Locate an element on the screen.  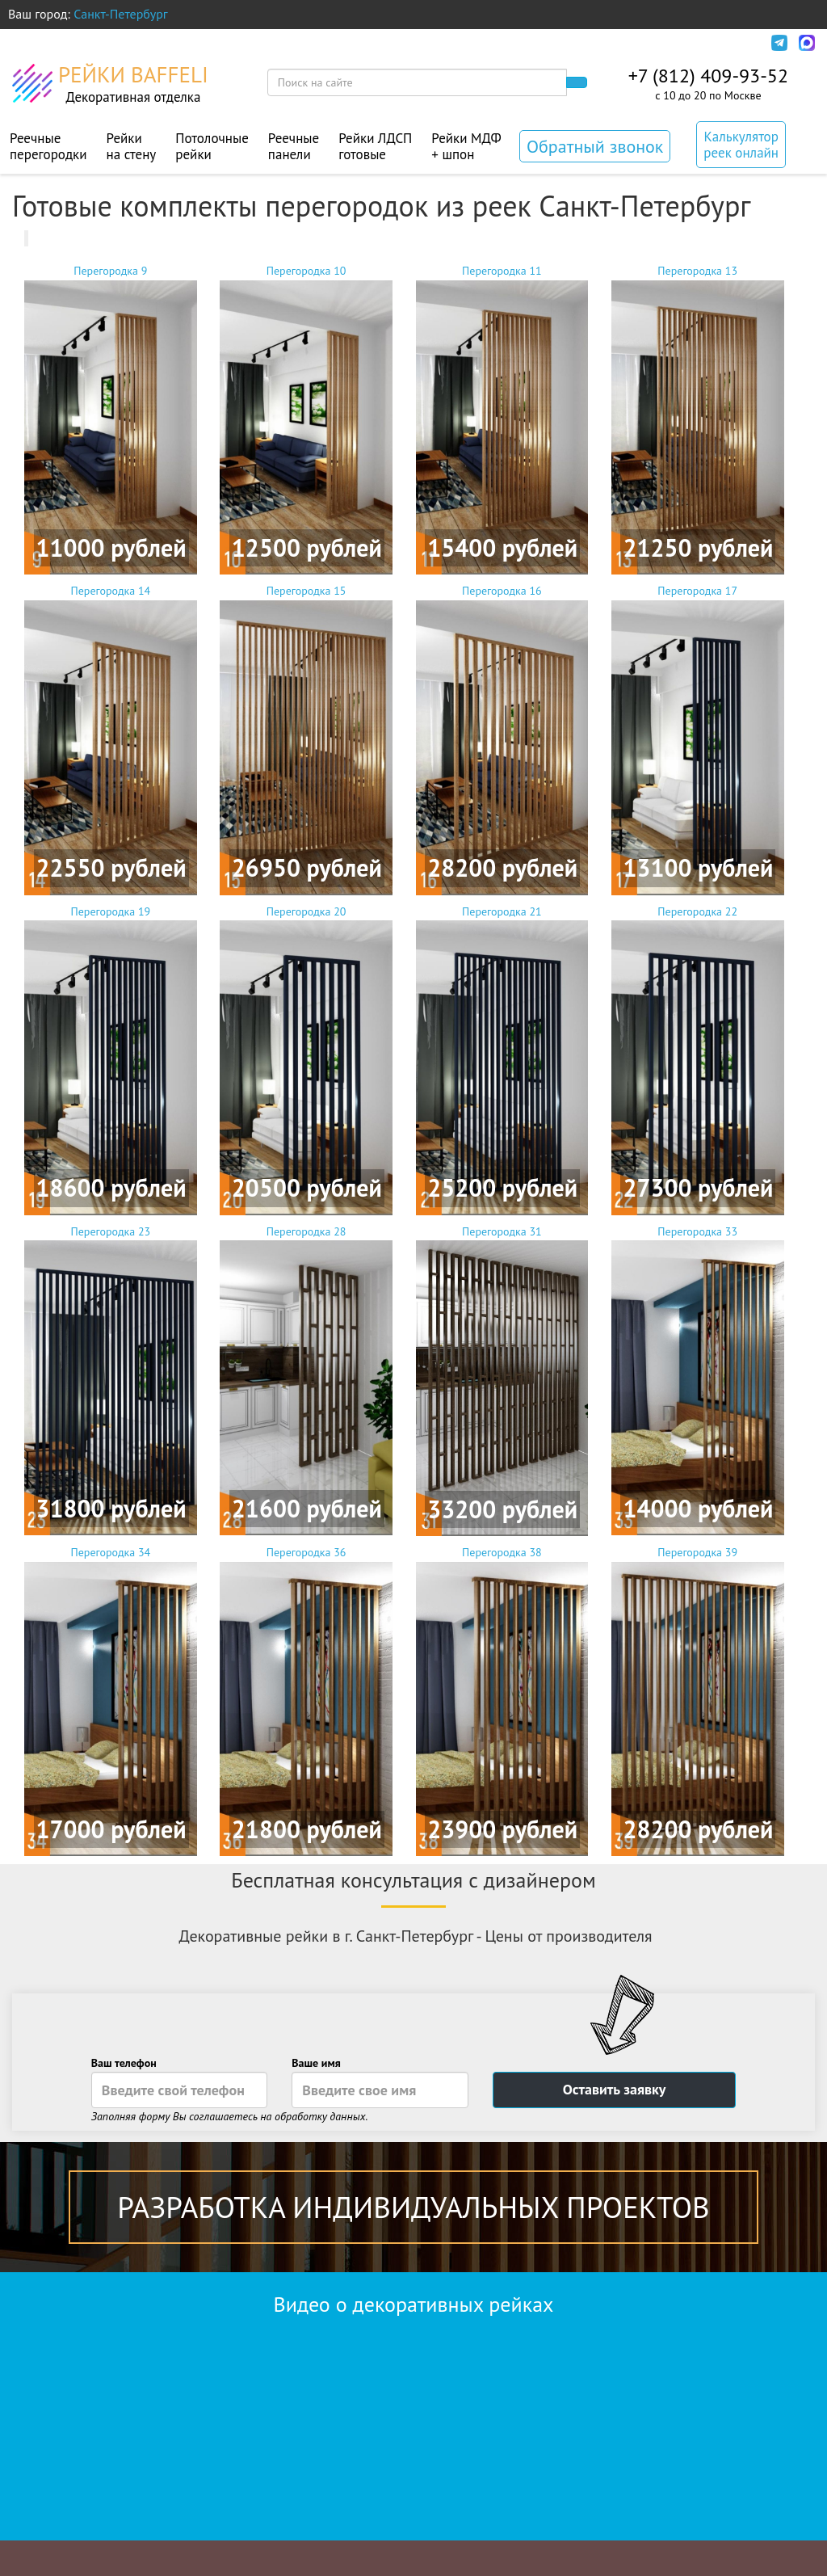
Оплата и доставка is located at coordinates (154, 43).